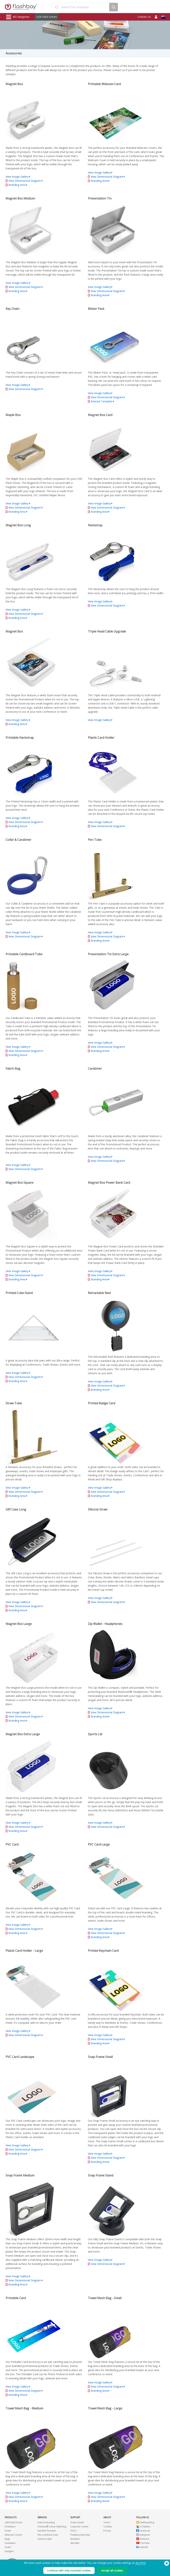  I want to click on Cookies, so click(107, 2526).